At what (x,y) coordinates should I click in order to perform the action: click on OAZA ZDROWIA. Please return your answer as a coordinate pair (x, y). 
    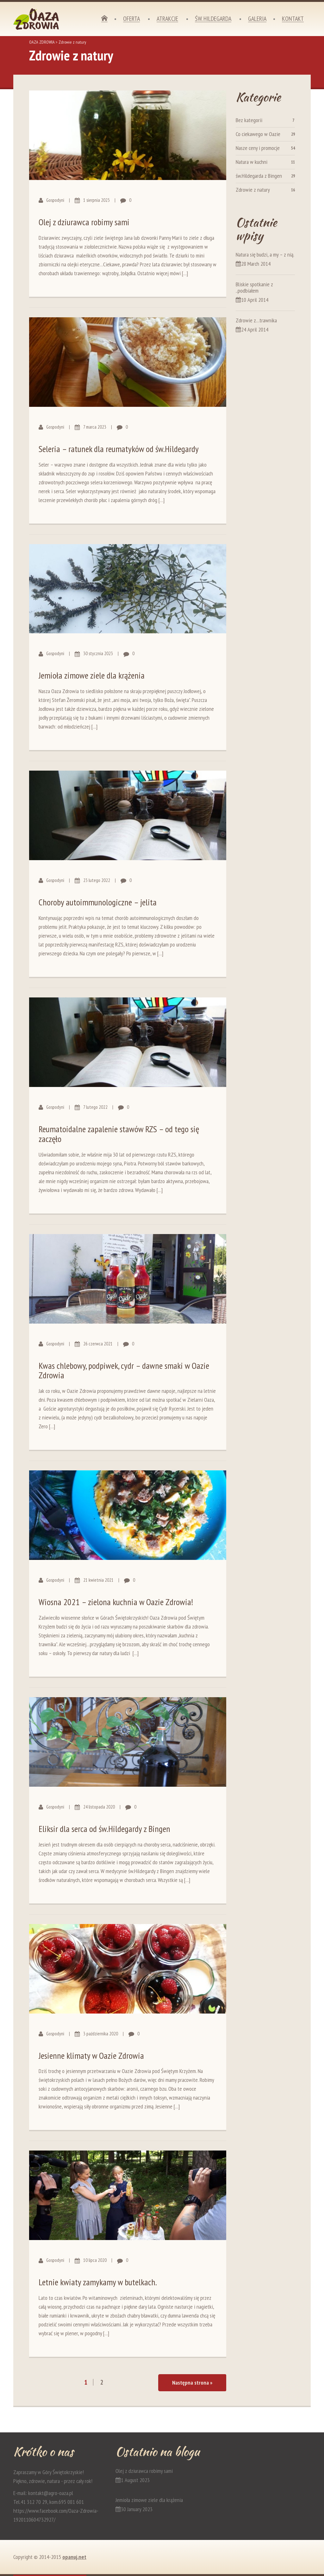
    Looking at the image, I should click on (42, 42).